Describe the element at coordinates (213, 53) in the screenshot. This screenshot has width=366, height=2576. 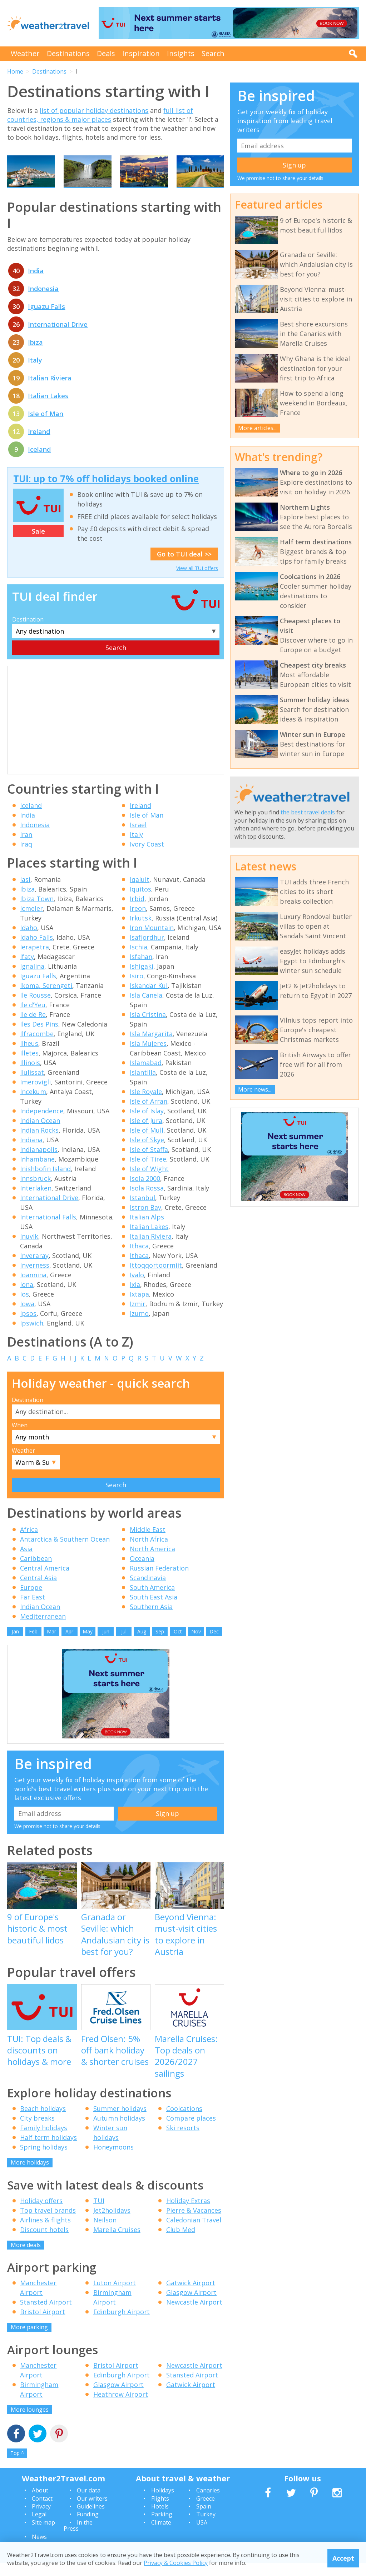
I see `Search` at that location.